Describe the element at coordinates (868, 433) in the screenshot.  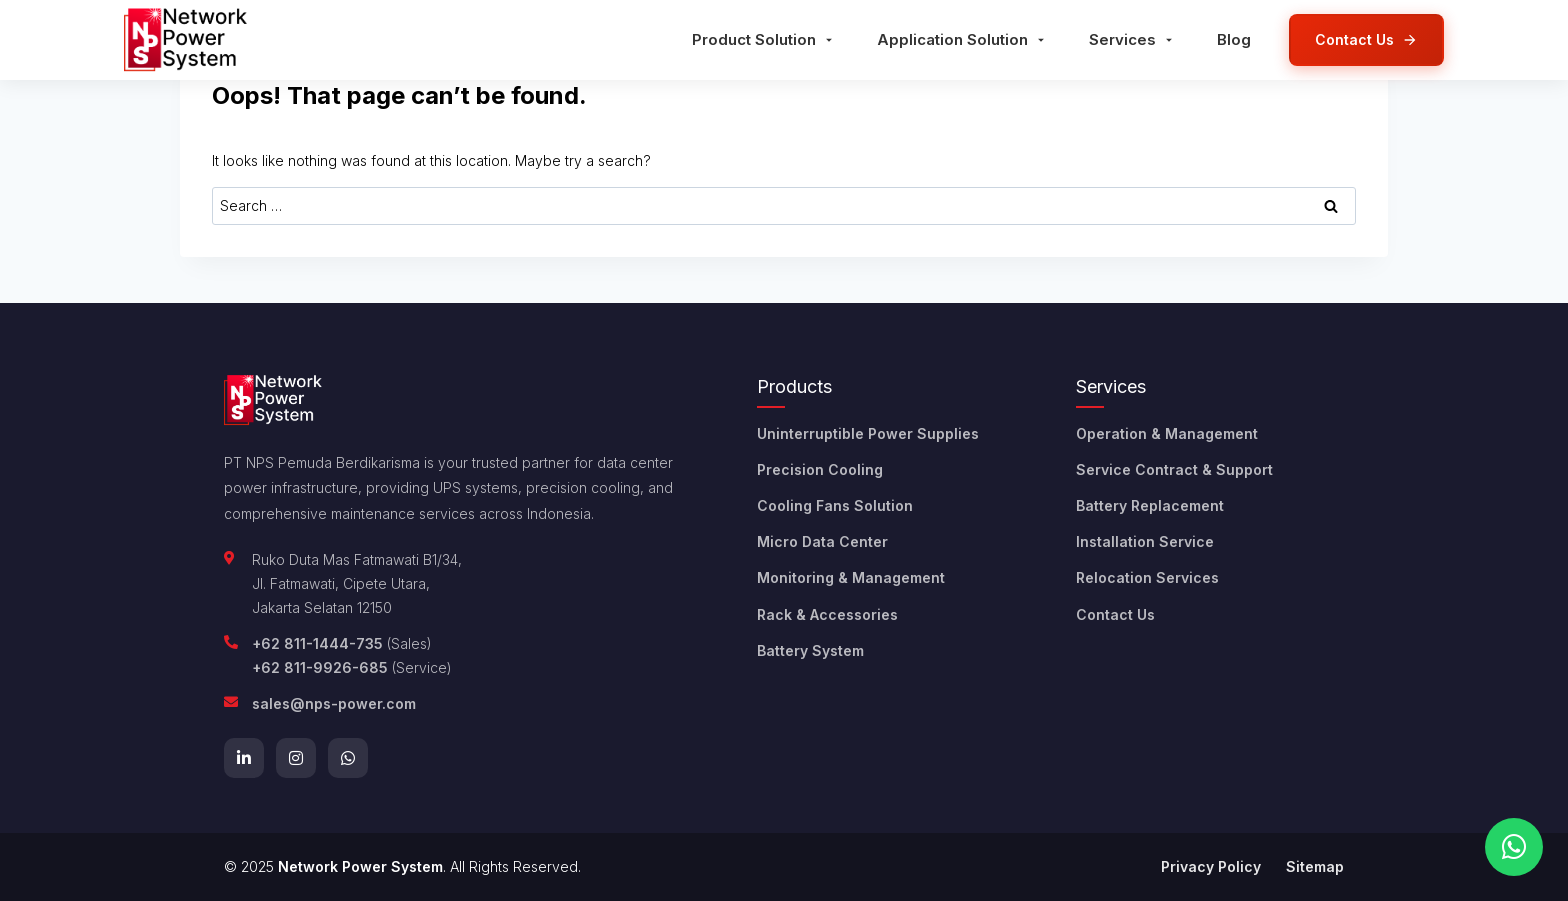
I see `Uninterruptible Power Supplies` at that location.